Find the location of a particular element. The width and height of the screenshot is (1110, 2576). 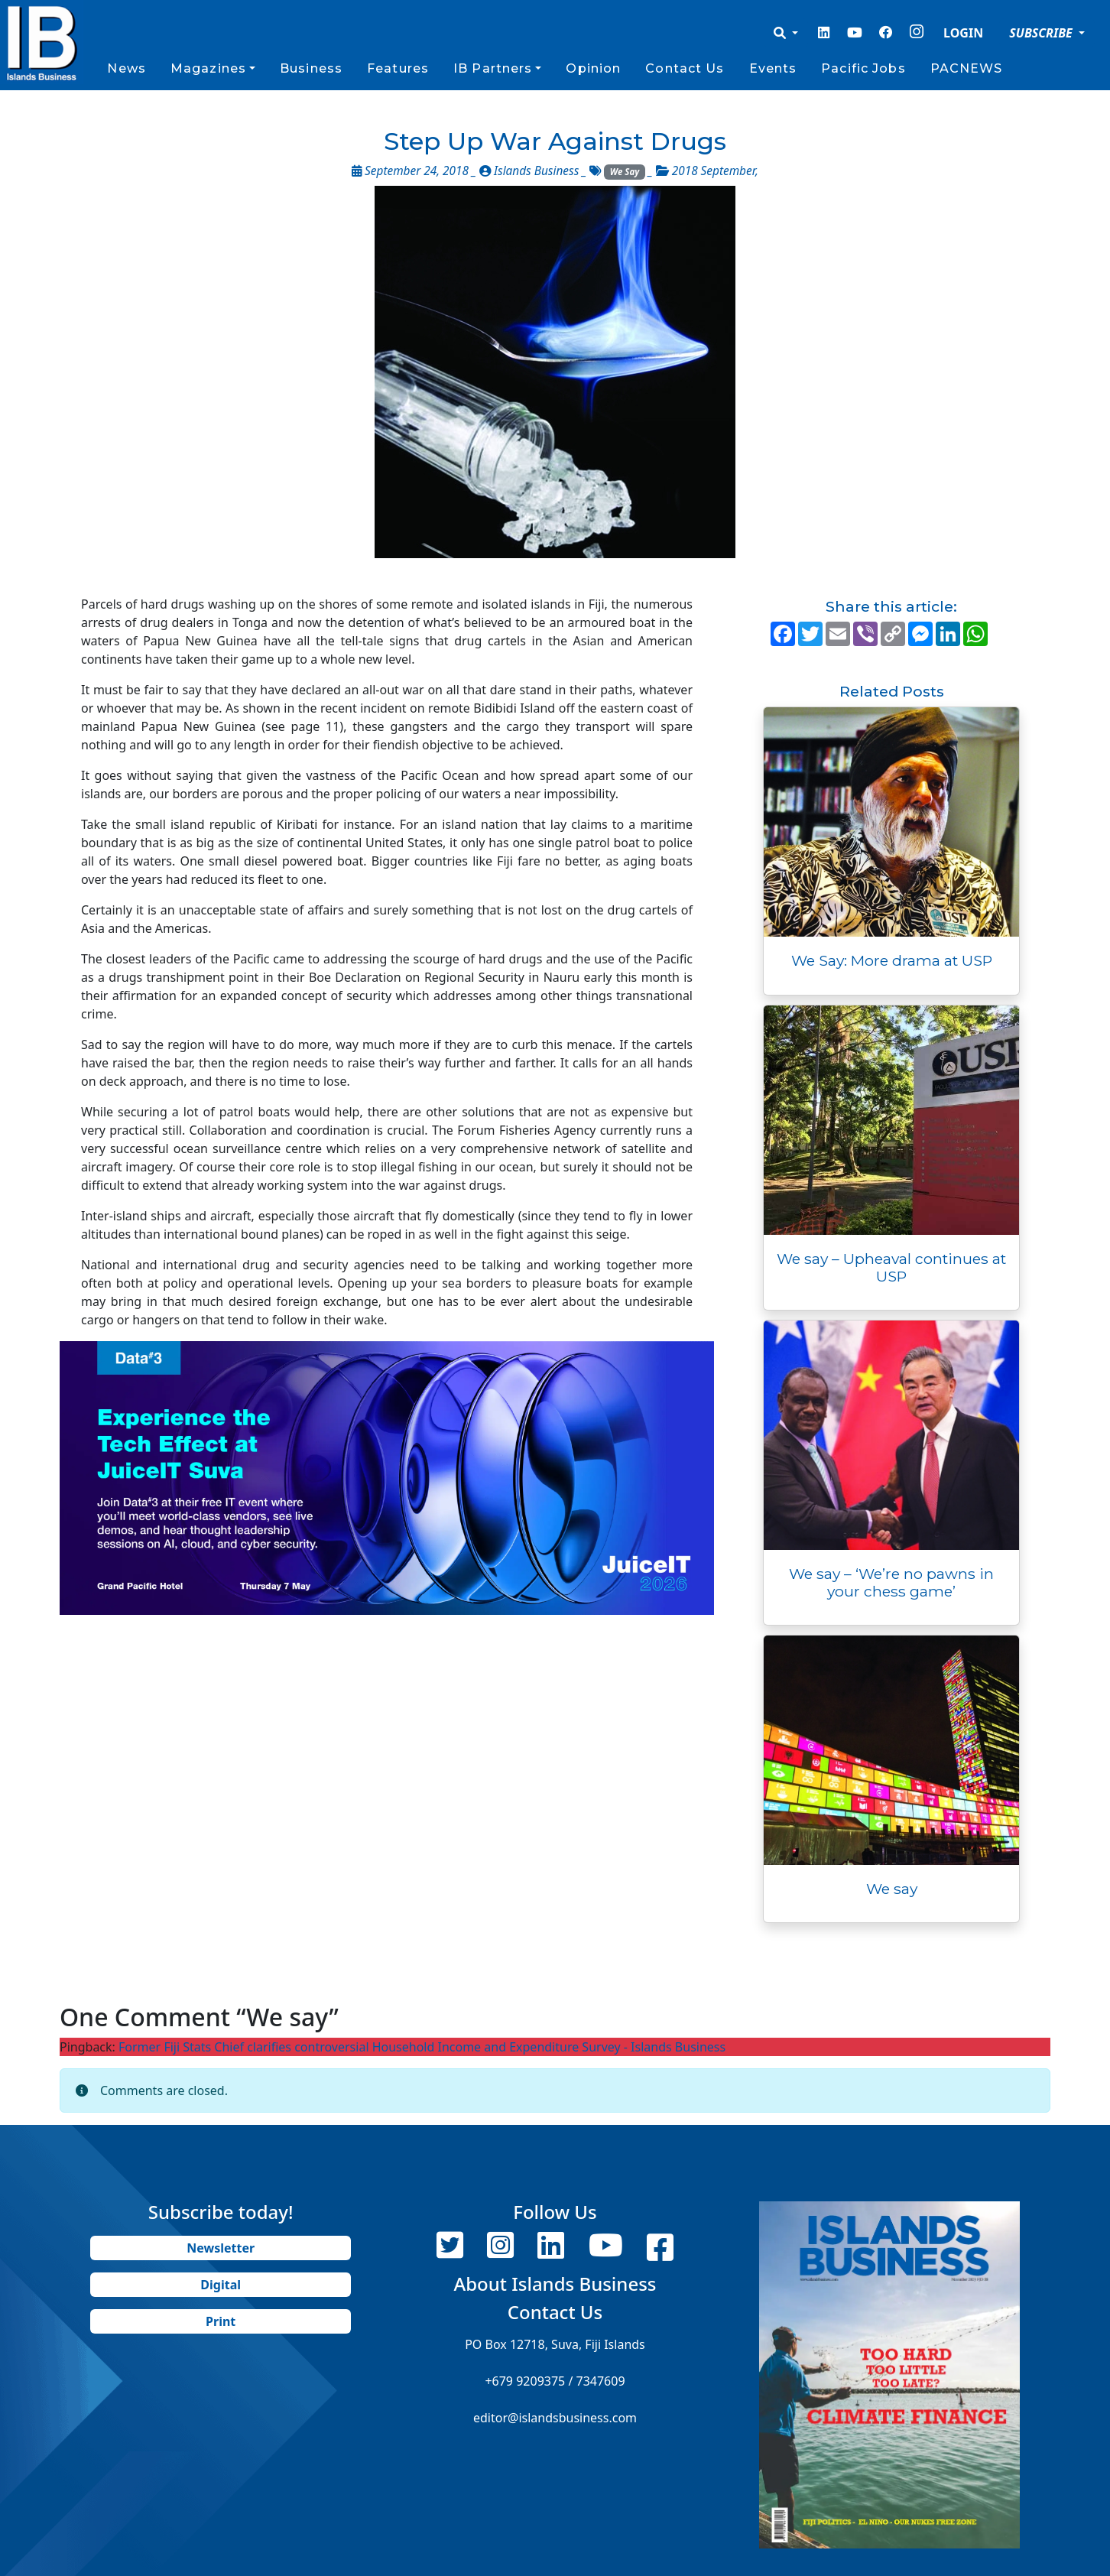

News is located at coordinates (126, 68).